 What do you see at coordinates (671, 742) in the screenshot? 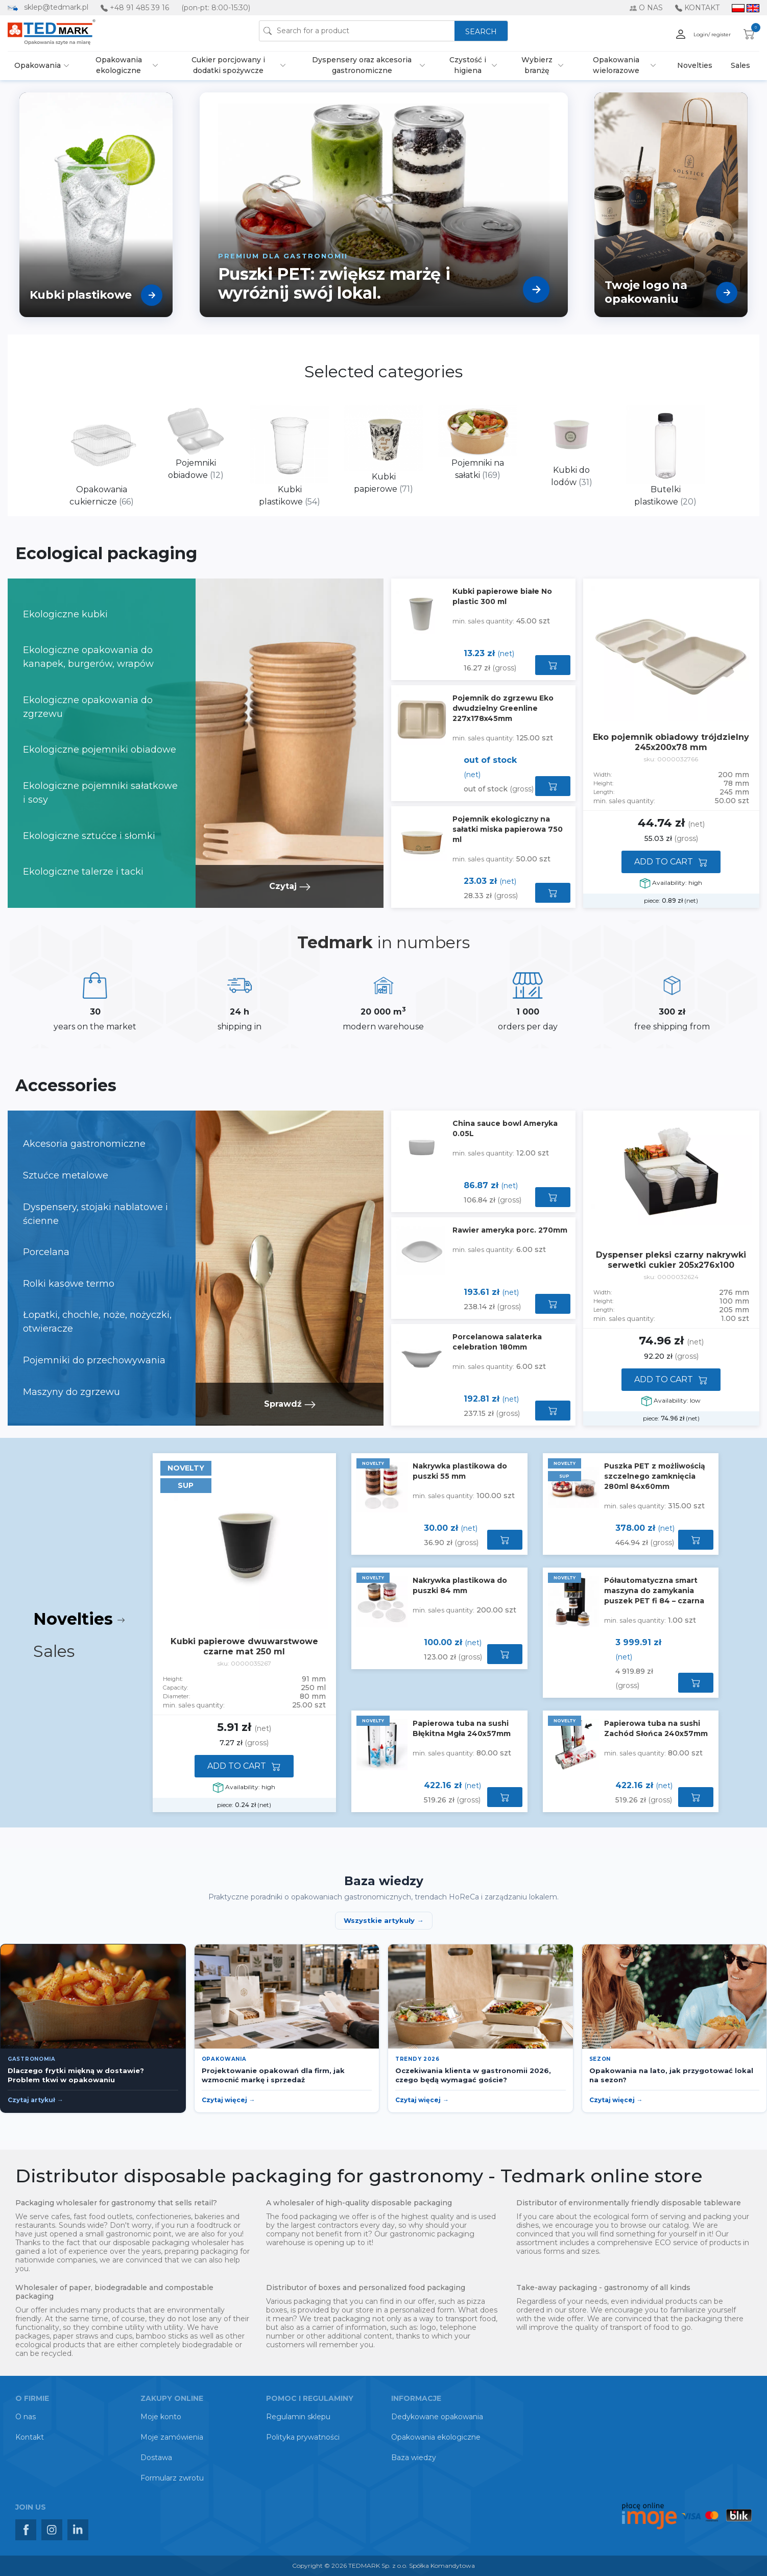
I see `Eko pojemnik obiadowy trójdzielny 245x200x78 mm` at bounding box center [671, 742].